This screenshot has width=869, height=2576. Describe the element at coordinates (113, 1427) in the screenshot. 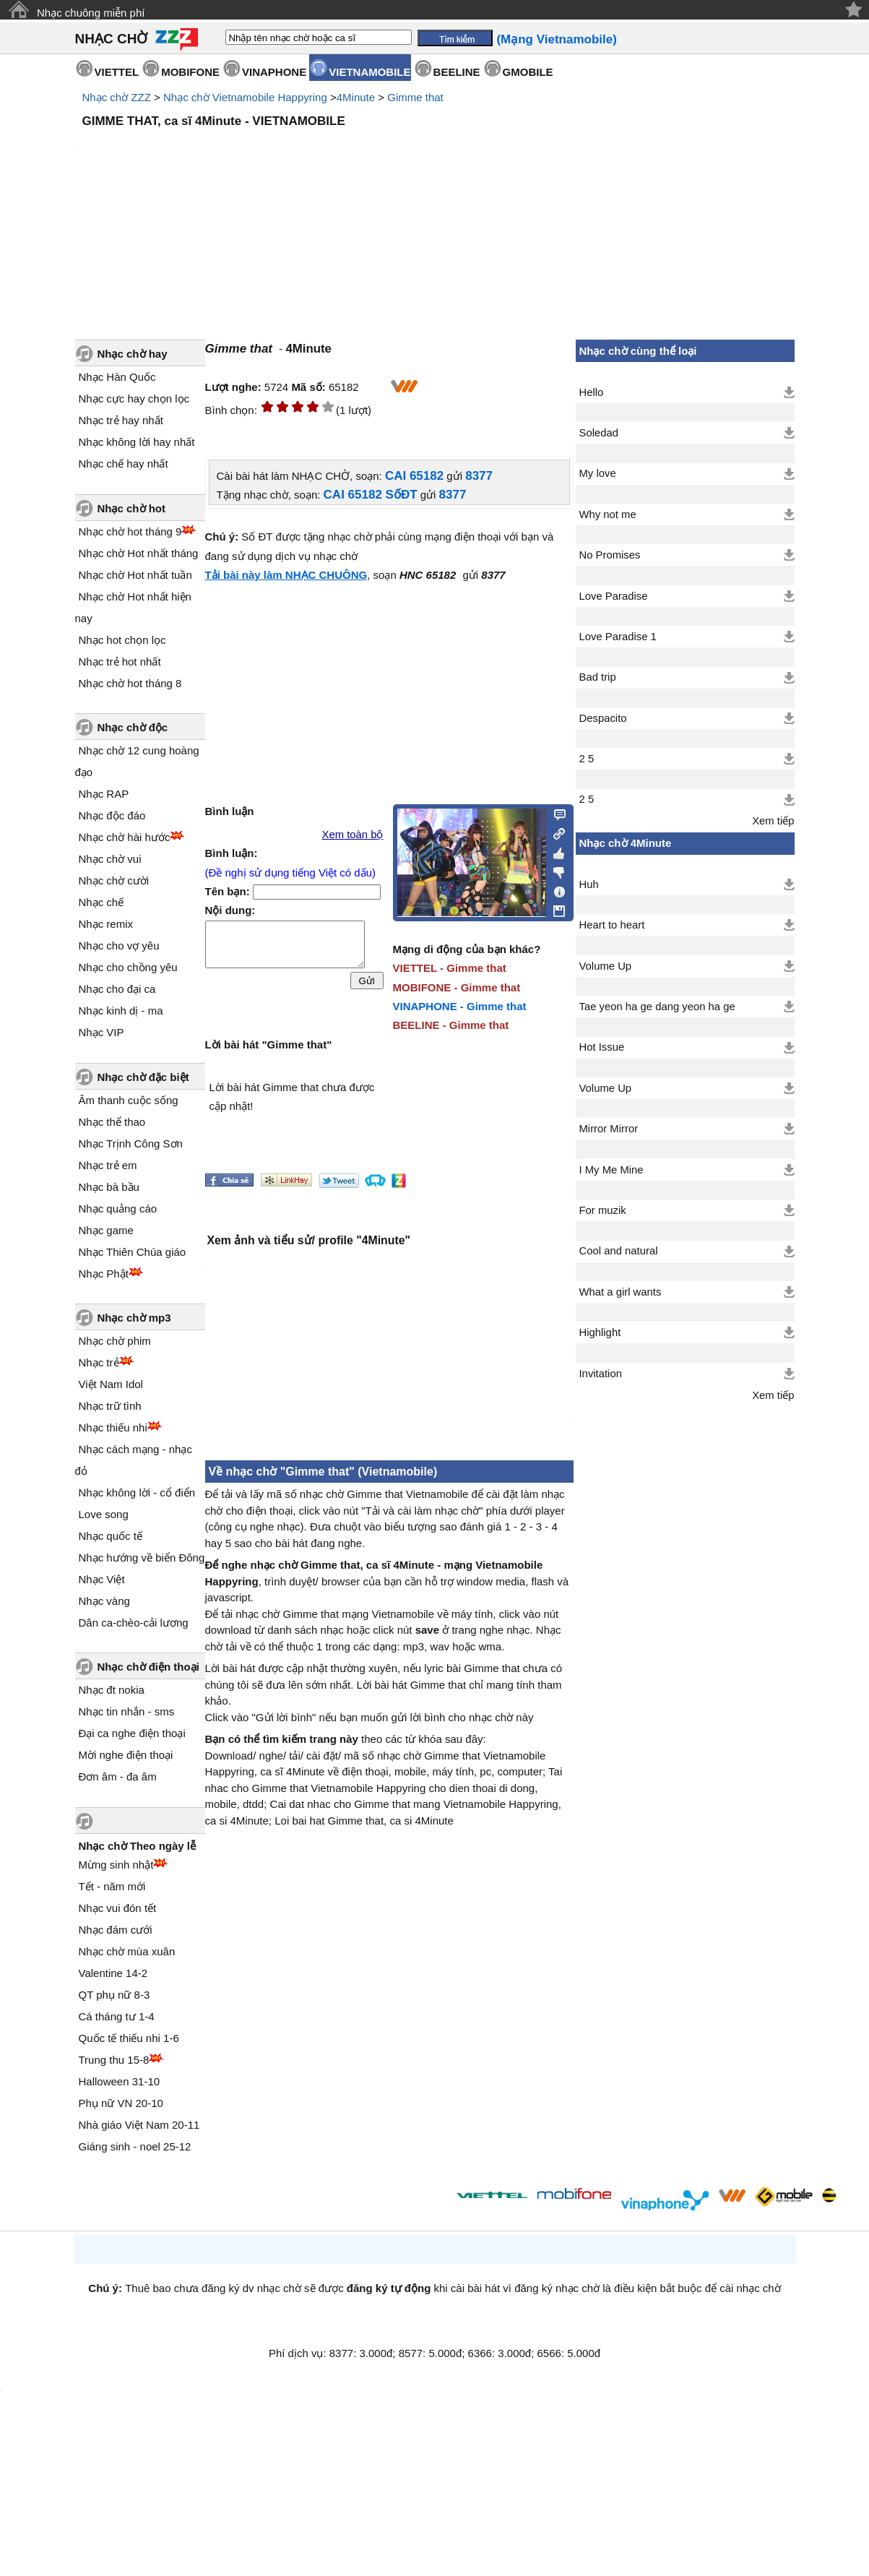

I see `Nhạc thiếu nhi` at that location.